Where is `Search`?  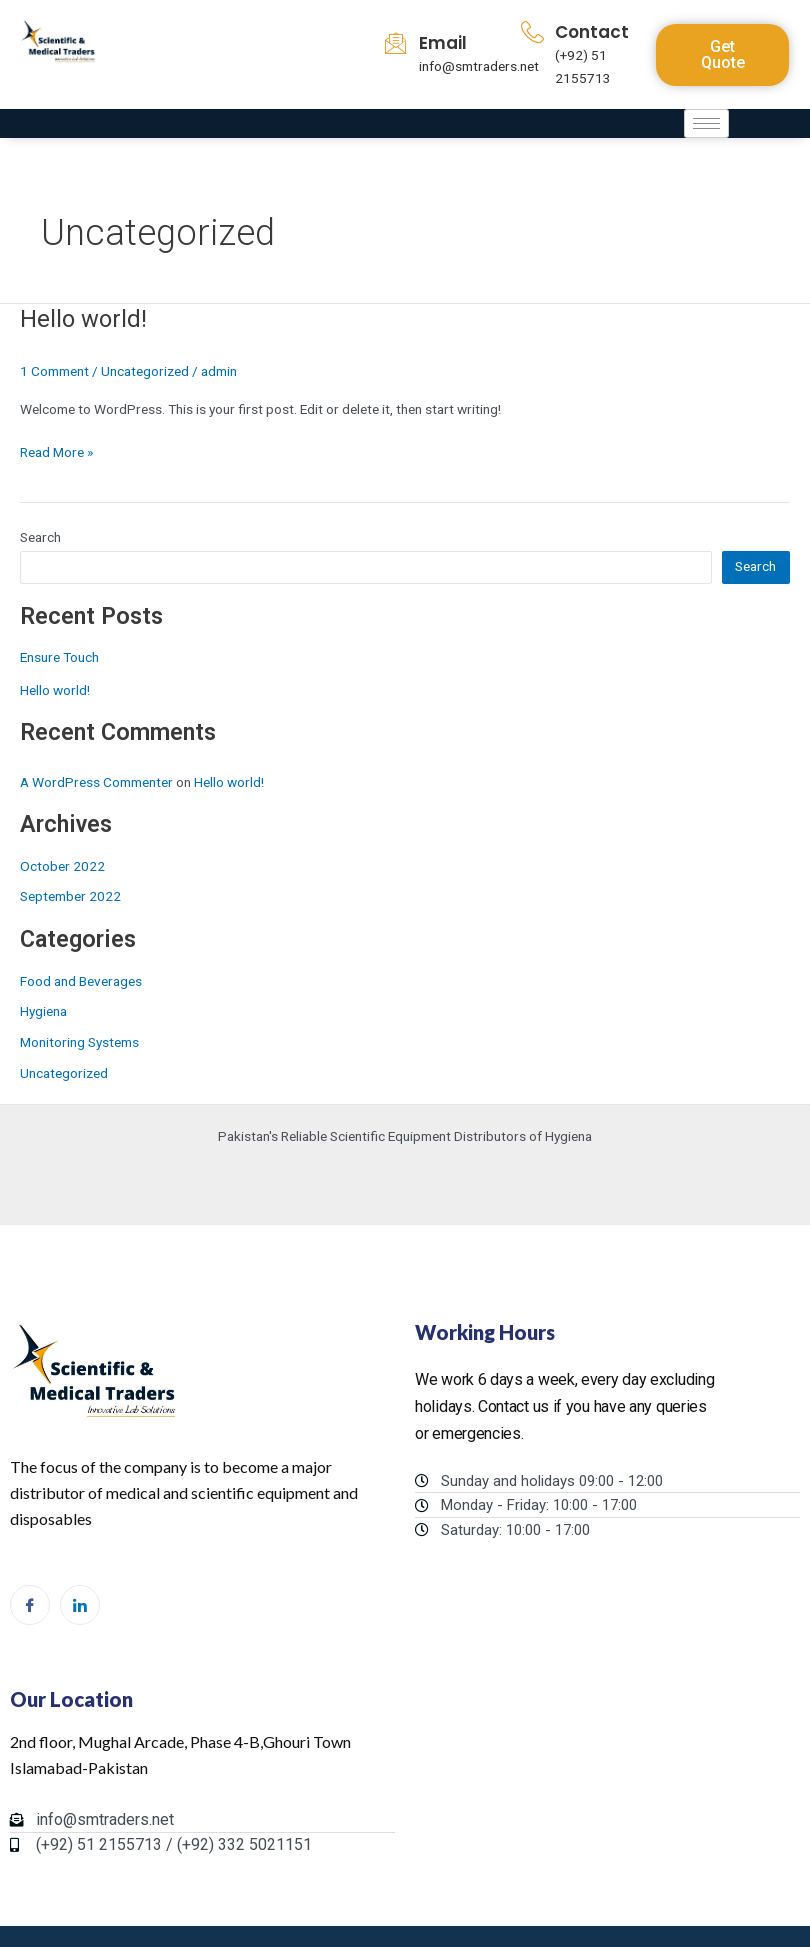 Search is located at coordinates (40, 537).